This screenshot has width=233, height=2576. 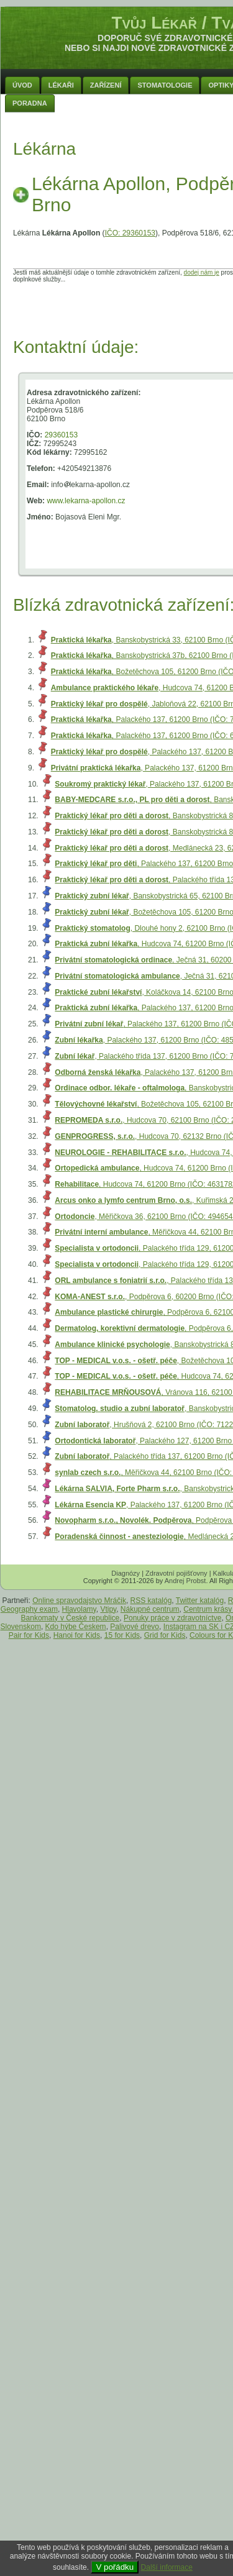 What do you see at coordinates (176, 1573) in the screenshot?
I see `Zdravotní pojišťovny` at bounding box center [176, 1573].